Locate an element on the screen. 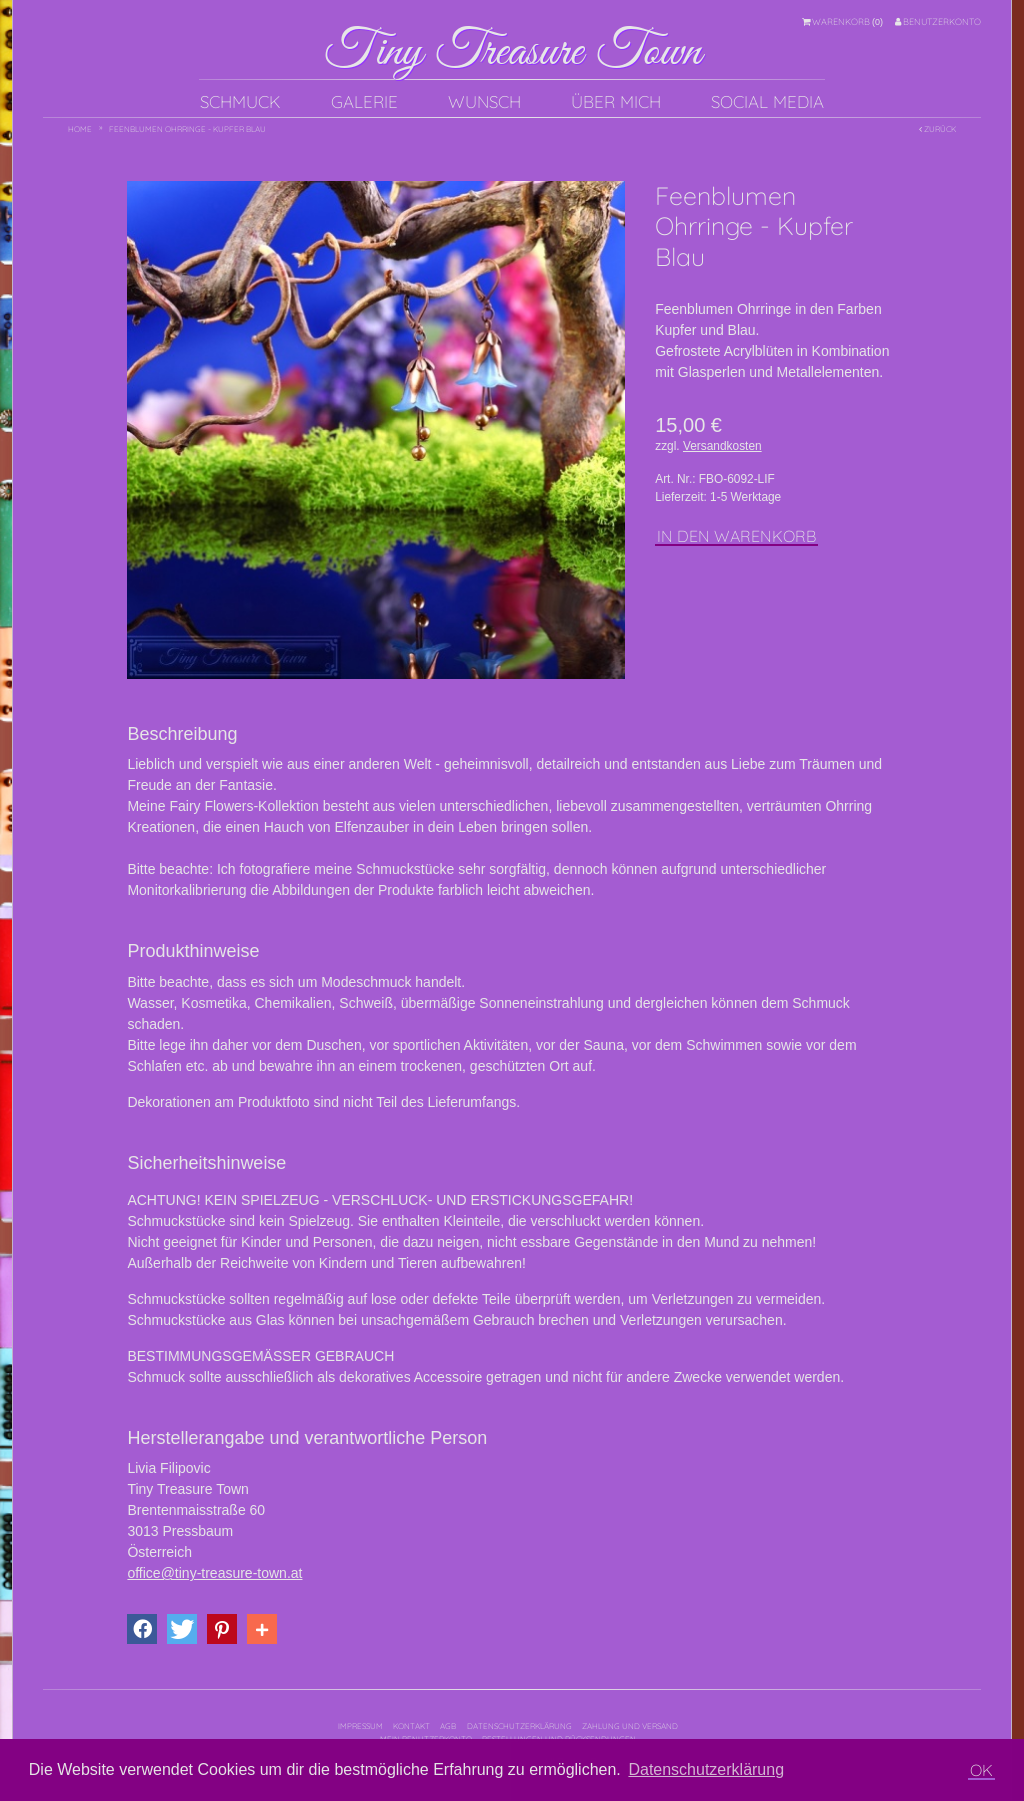  Impressum is located at coordinates (360, 1726).